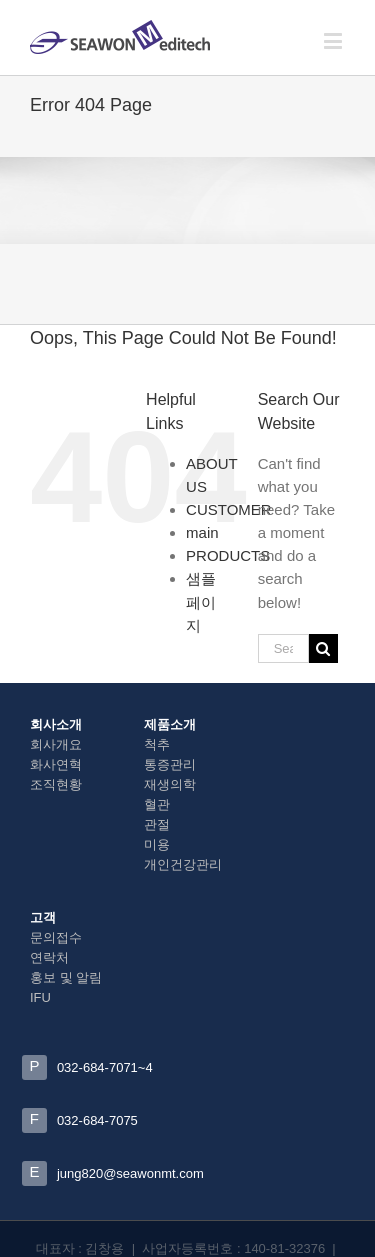  What do you see at coordinates (43, 917) in the screenshot?
I see `고객` at bounding box center [43, 917].